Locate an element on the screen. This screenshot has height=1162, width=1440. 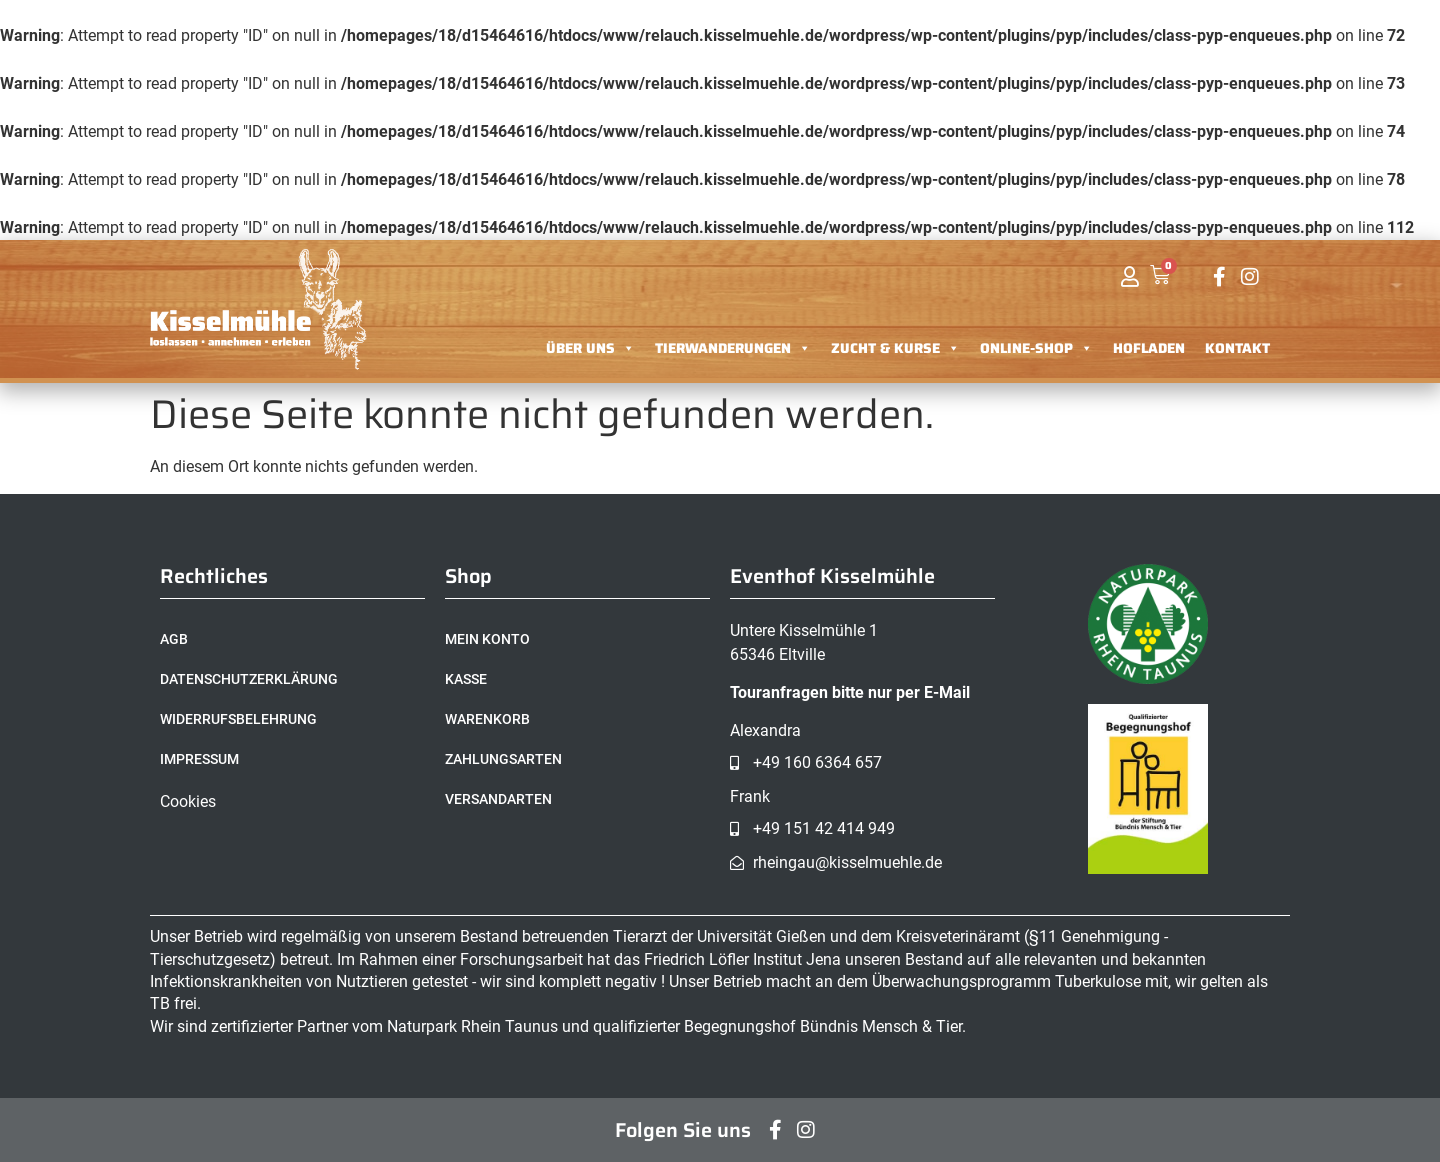
Kontakt is located at coordinates (1237, 348).